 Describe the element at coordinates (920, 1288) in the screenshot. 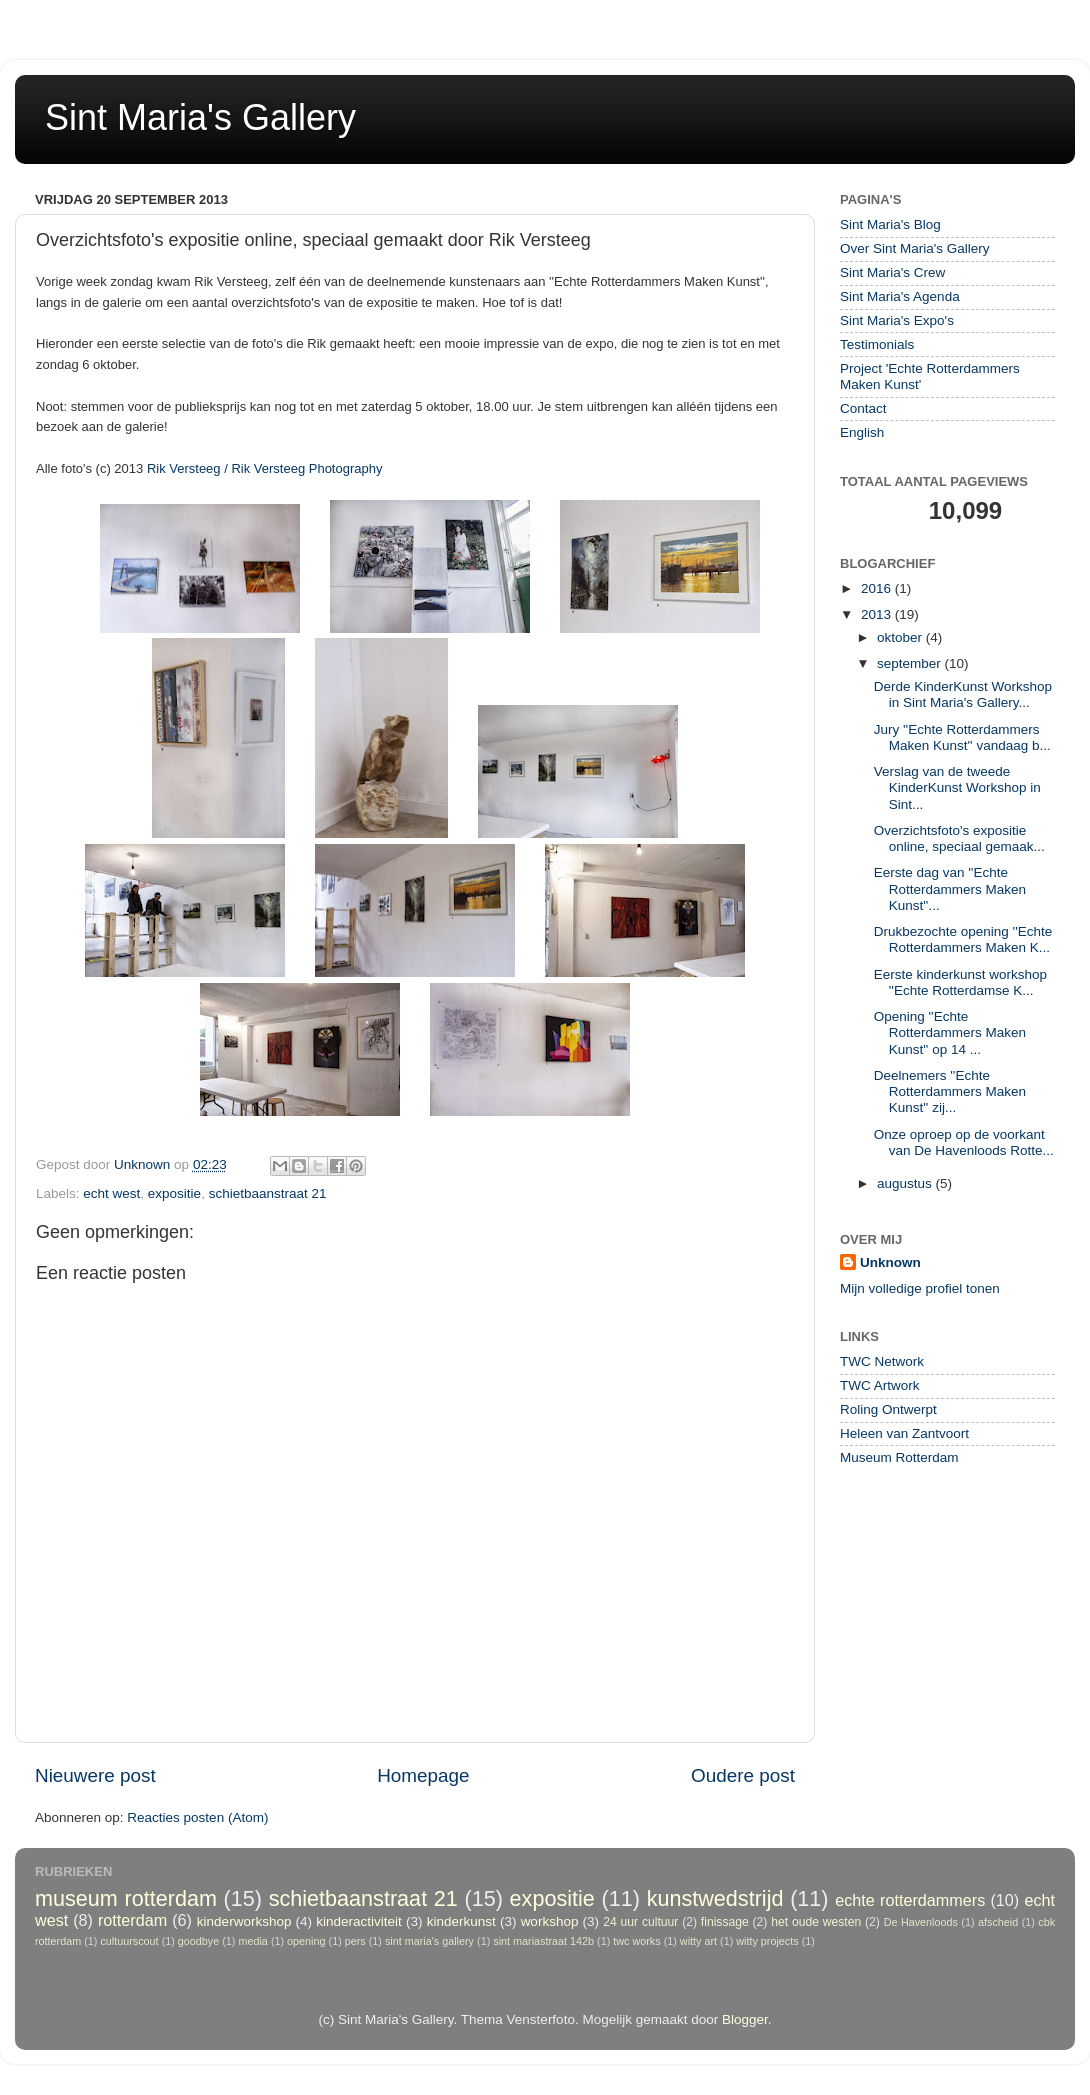

I see `Mijn volledige profiel tonen` at that location.